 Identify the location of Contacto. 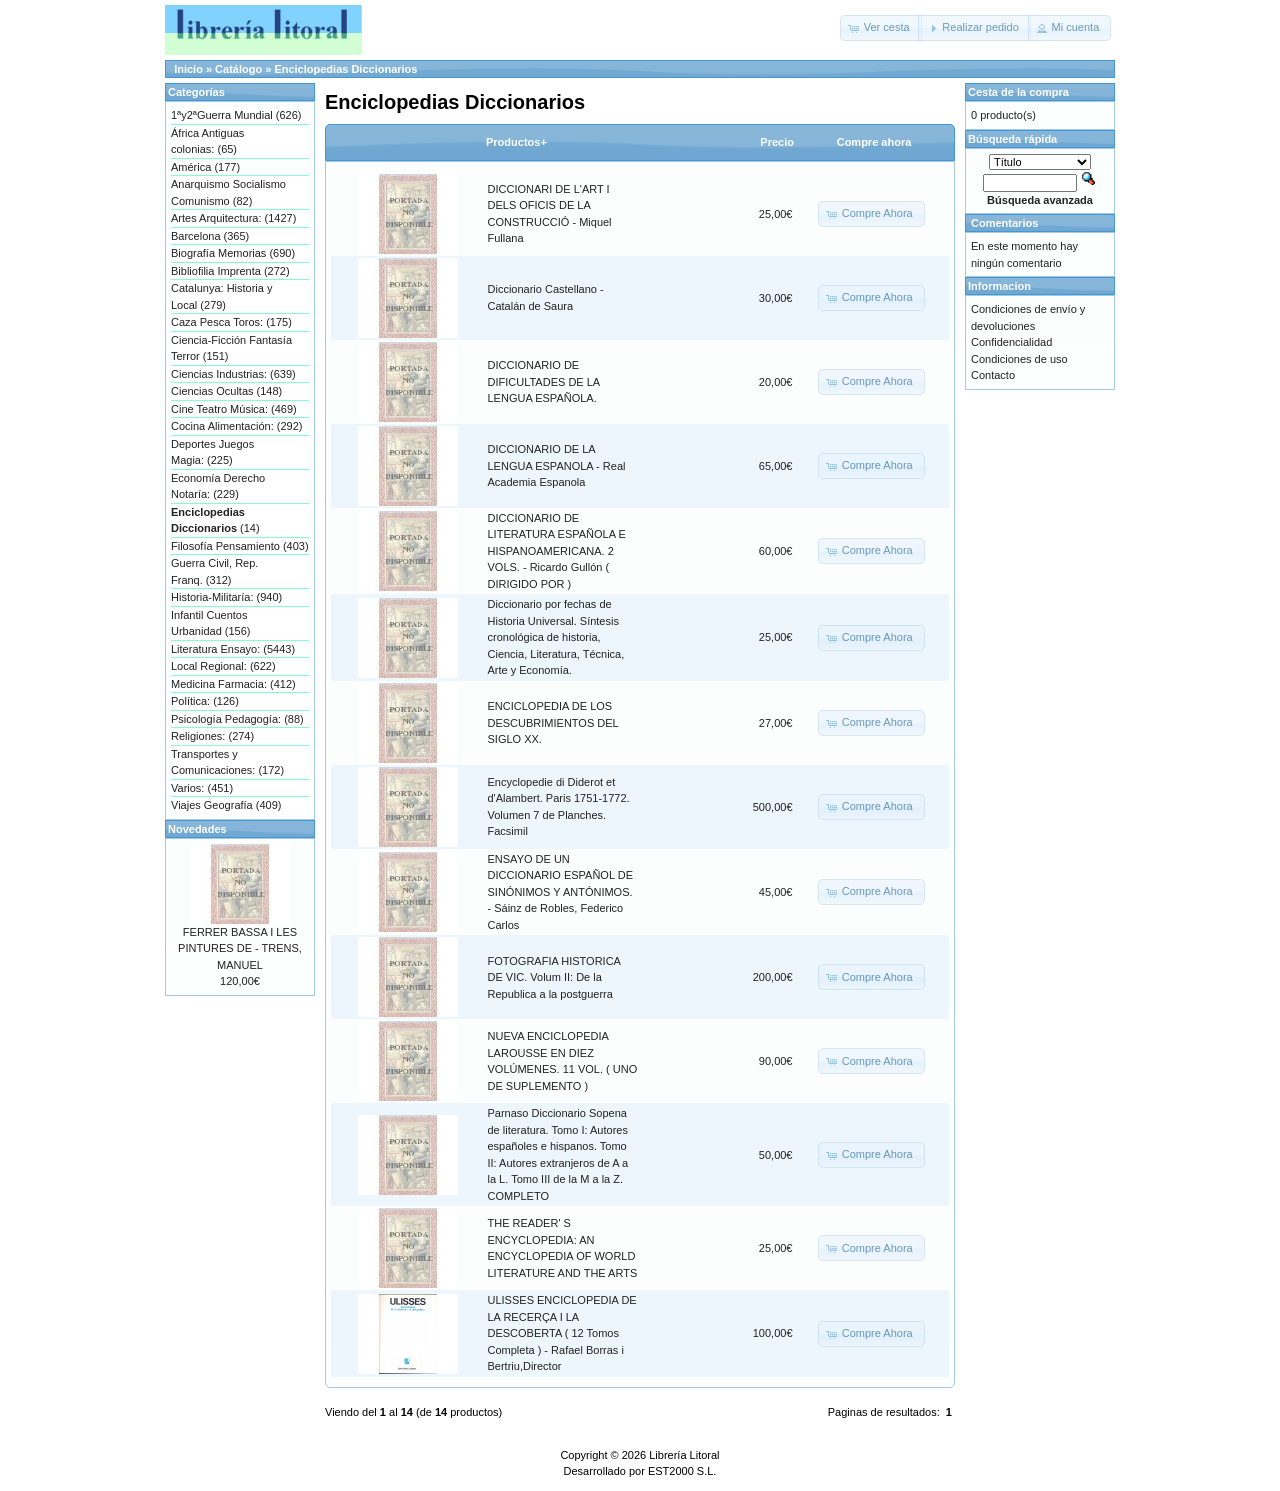
(993, 375).